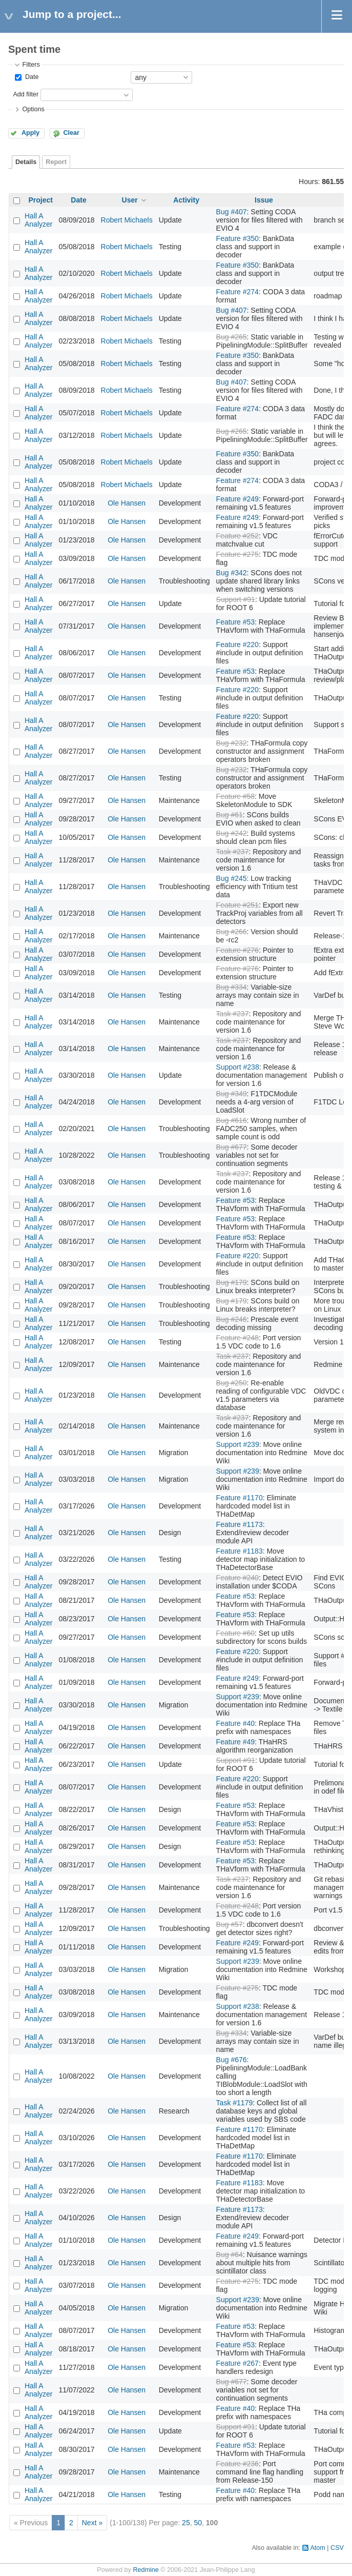 The height and width of the screenshot is (2576, 352). I want to click on Bug #242, so click(231, 833).